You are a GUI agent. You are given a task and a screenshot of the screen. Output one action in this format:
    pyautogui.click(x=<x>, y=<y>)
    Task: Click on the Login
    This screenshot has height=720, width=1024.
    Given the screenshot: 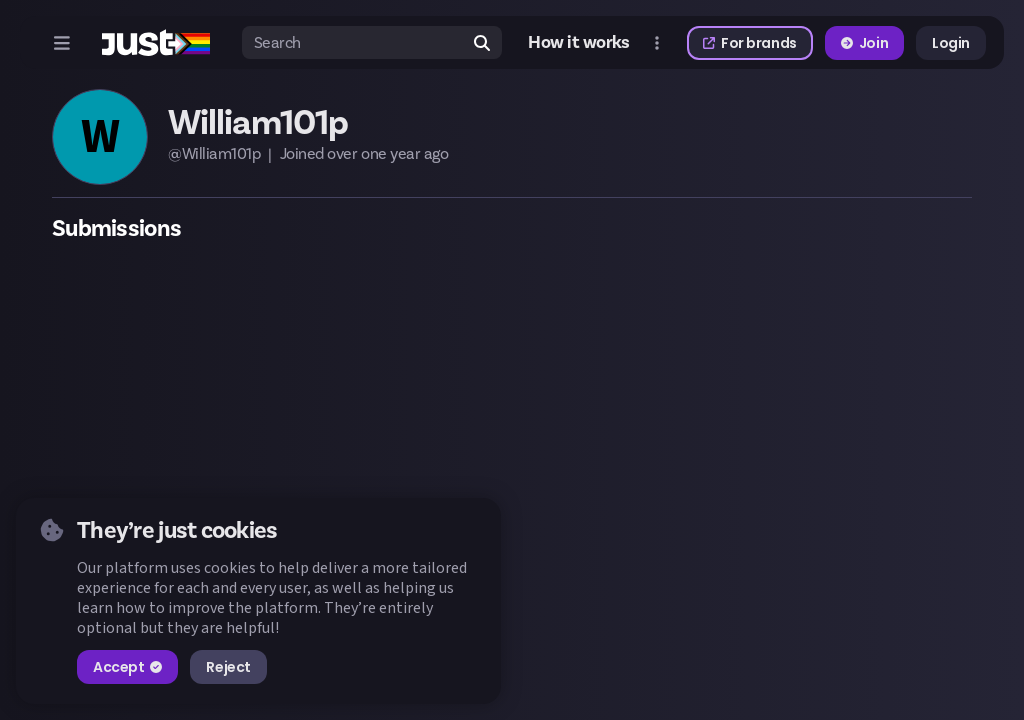 What is the action you would take?
    pyautogui.click(x=951, y=43)
    